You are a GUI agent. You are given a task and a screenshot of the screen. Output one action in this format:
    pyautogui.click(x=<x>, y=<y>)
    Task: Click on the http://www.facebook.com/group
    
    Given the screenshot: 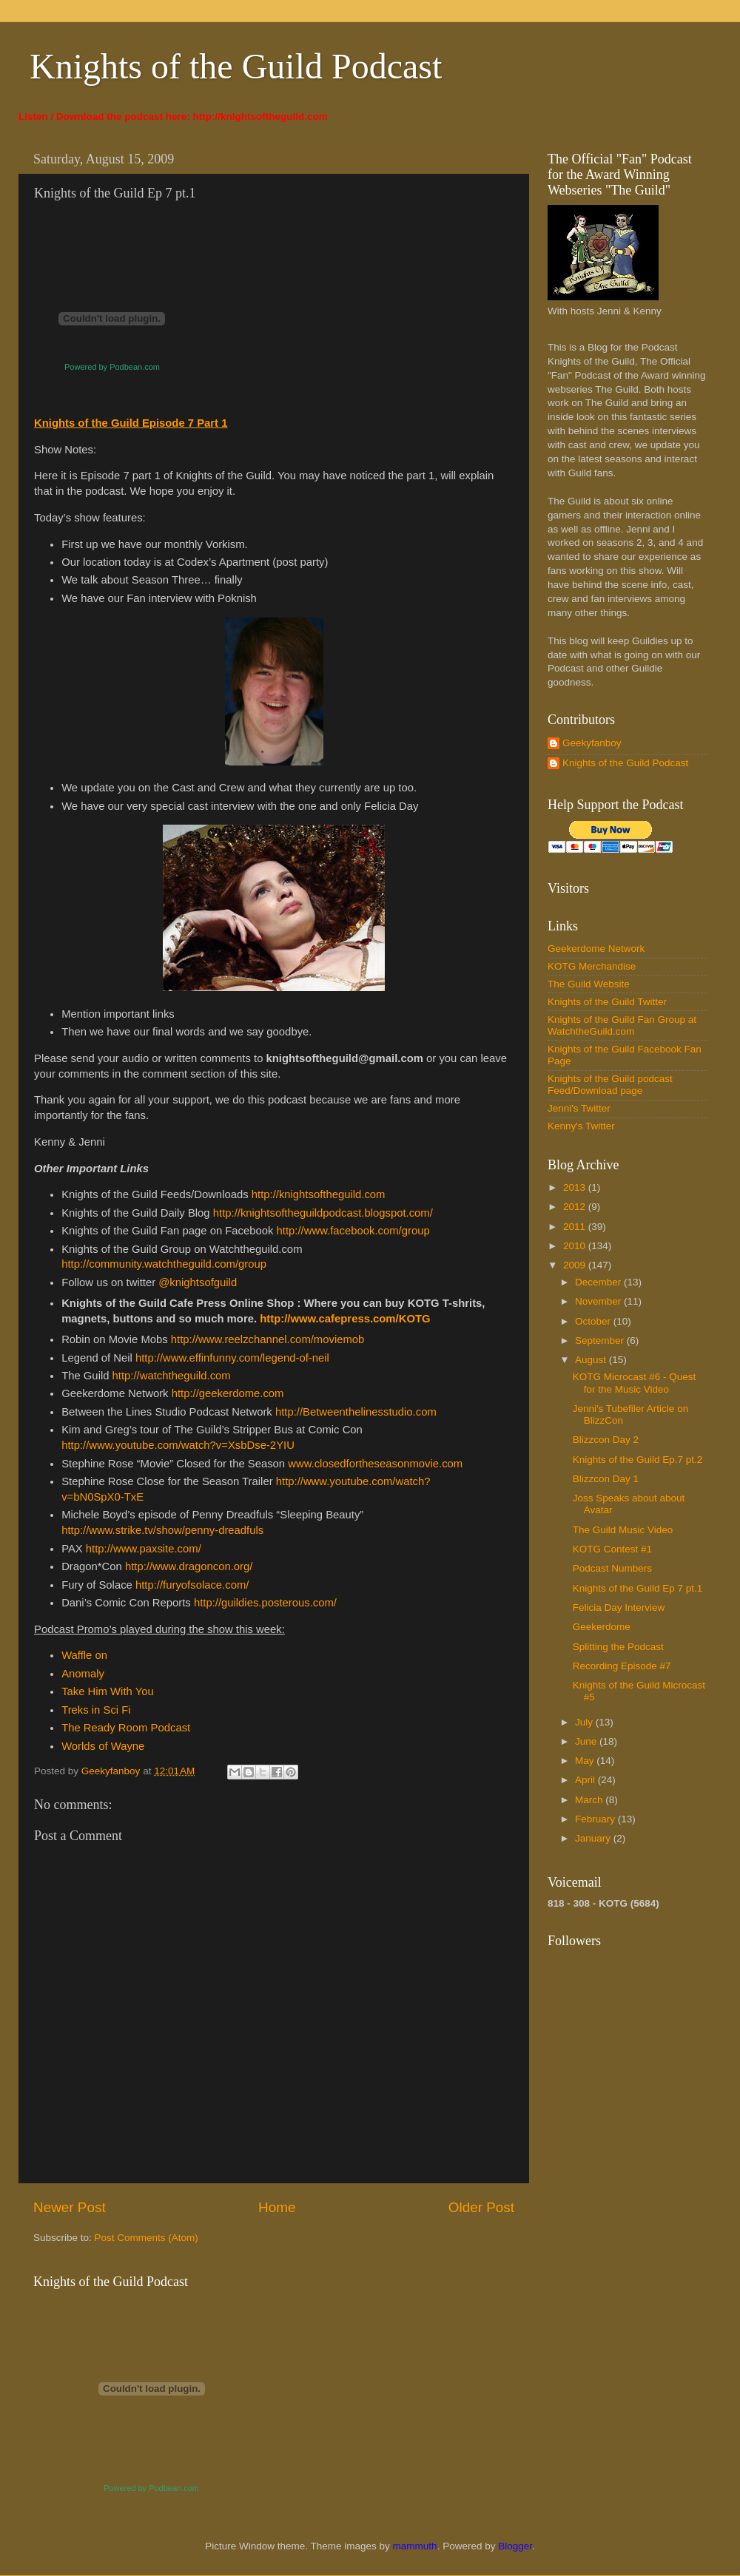 What is the action you would take?
    pyautogui.click(x=353, y=1231)
    